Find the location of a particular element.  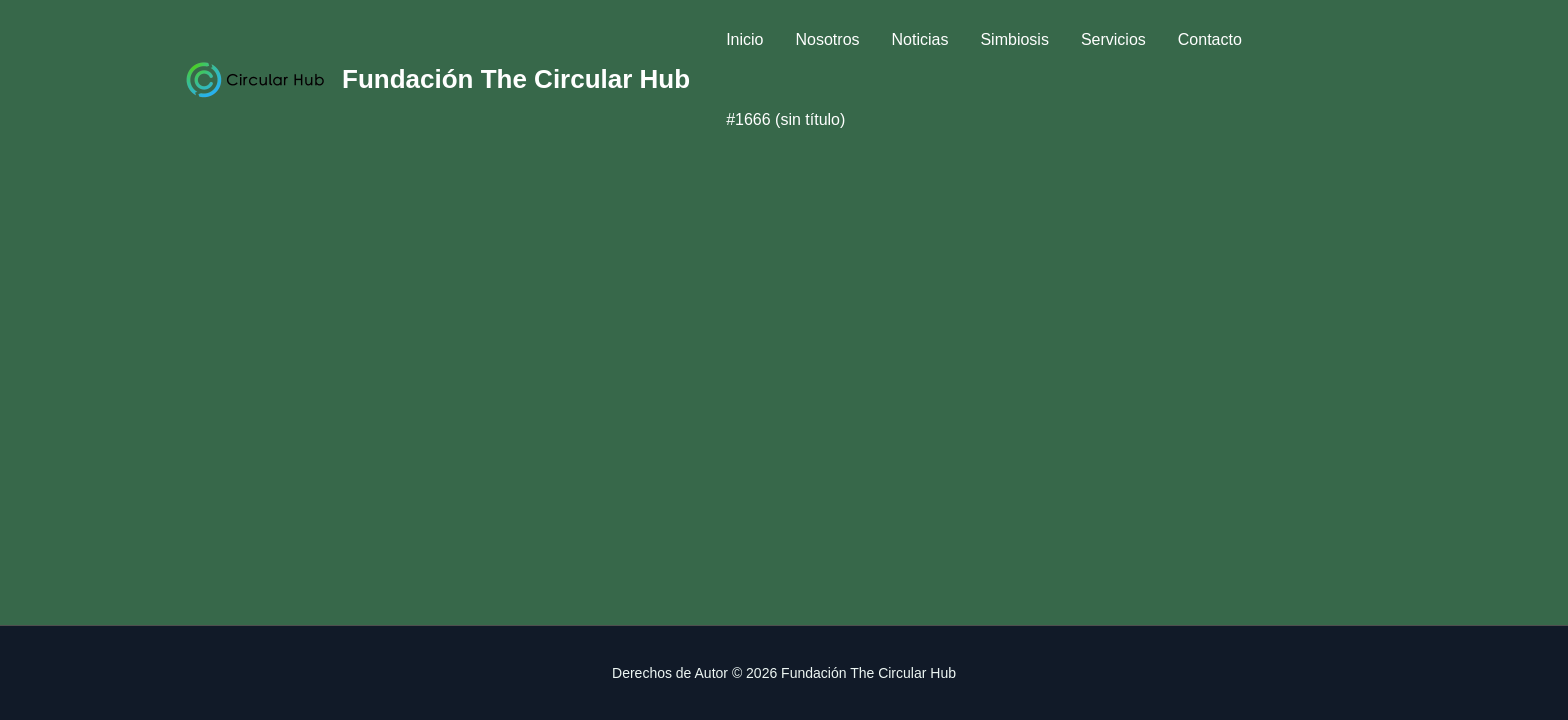

Simbiosis is located at coordinates (1014, 39).